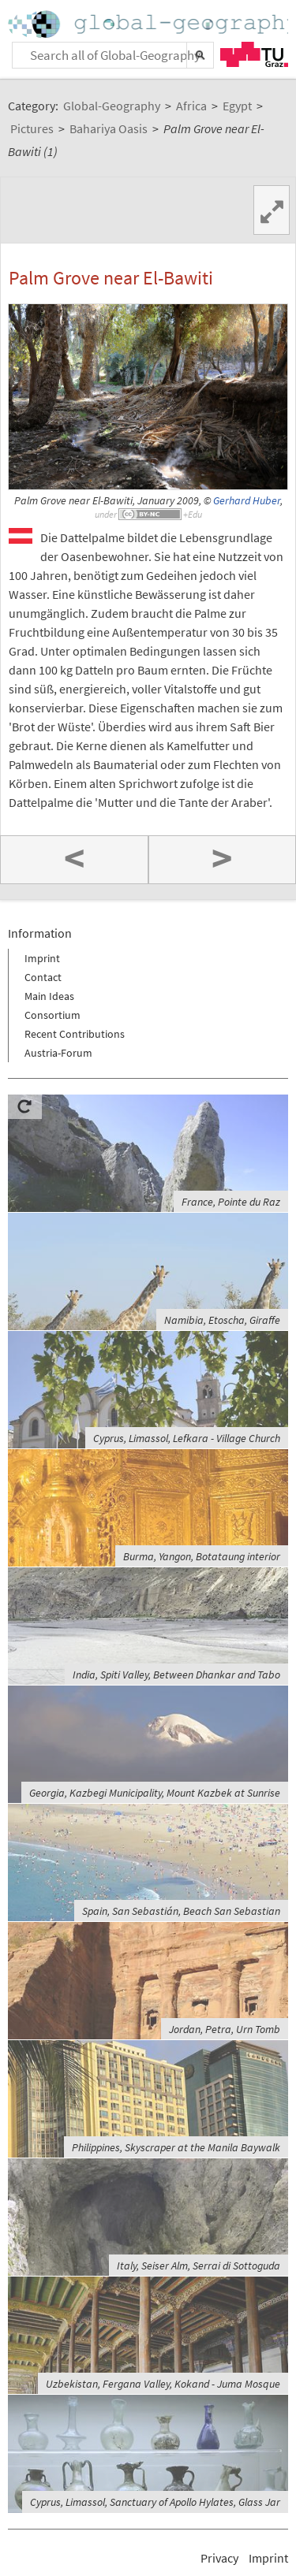  I want to click on Gerhard Huber, so click(246, 500).